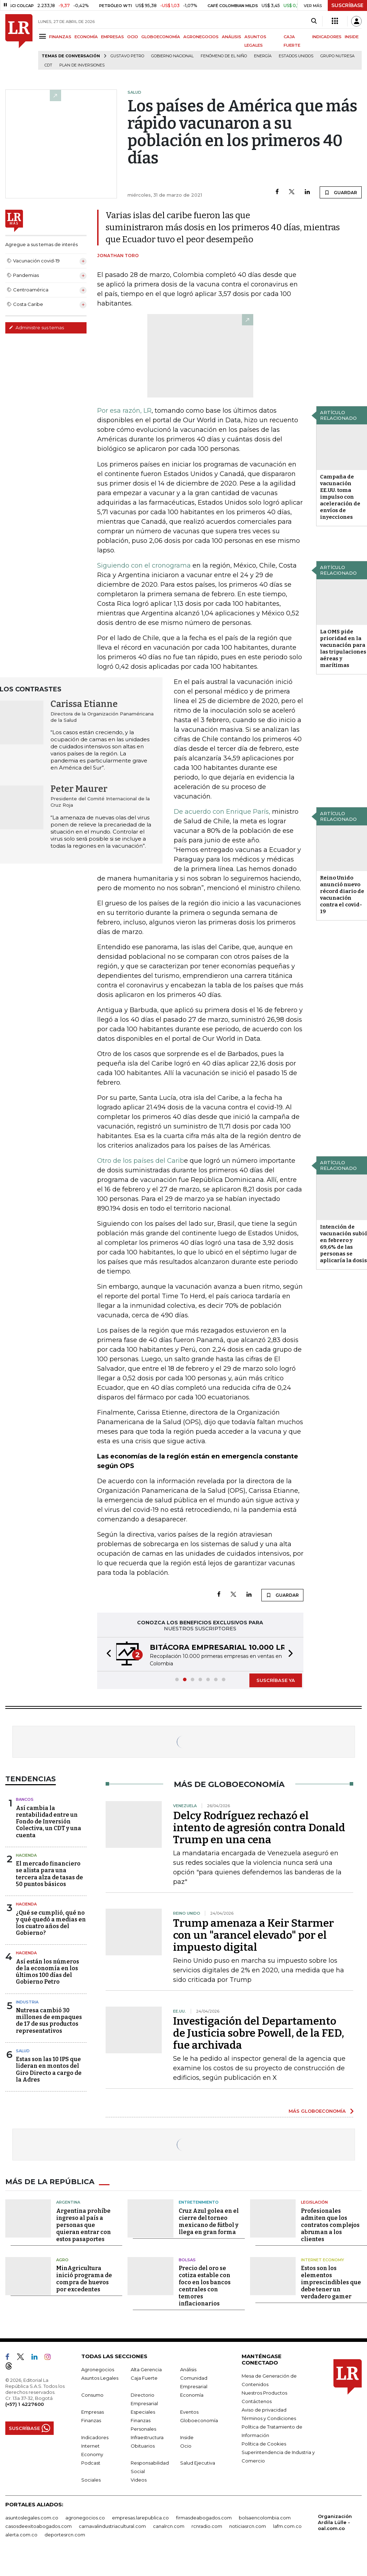 This screenshot has height=2576, width=367. I want to click on Organización Ardila Lülle - oal.com.co, so click(335, 2522).